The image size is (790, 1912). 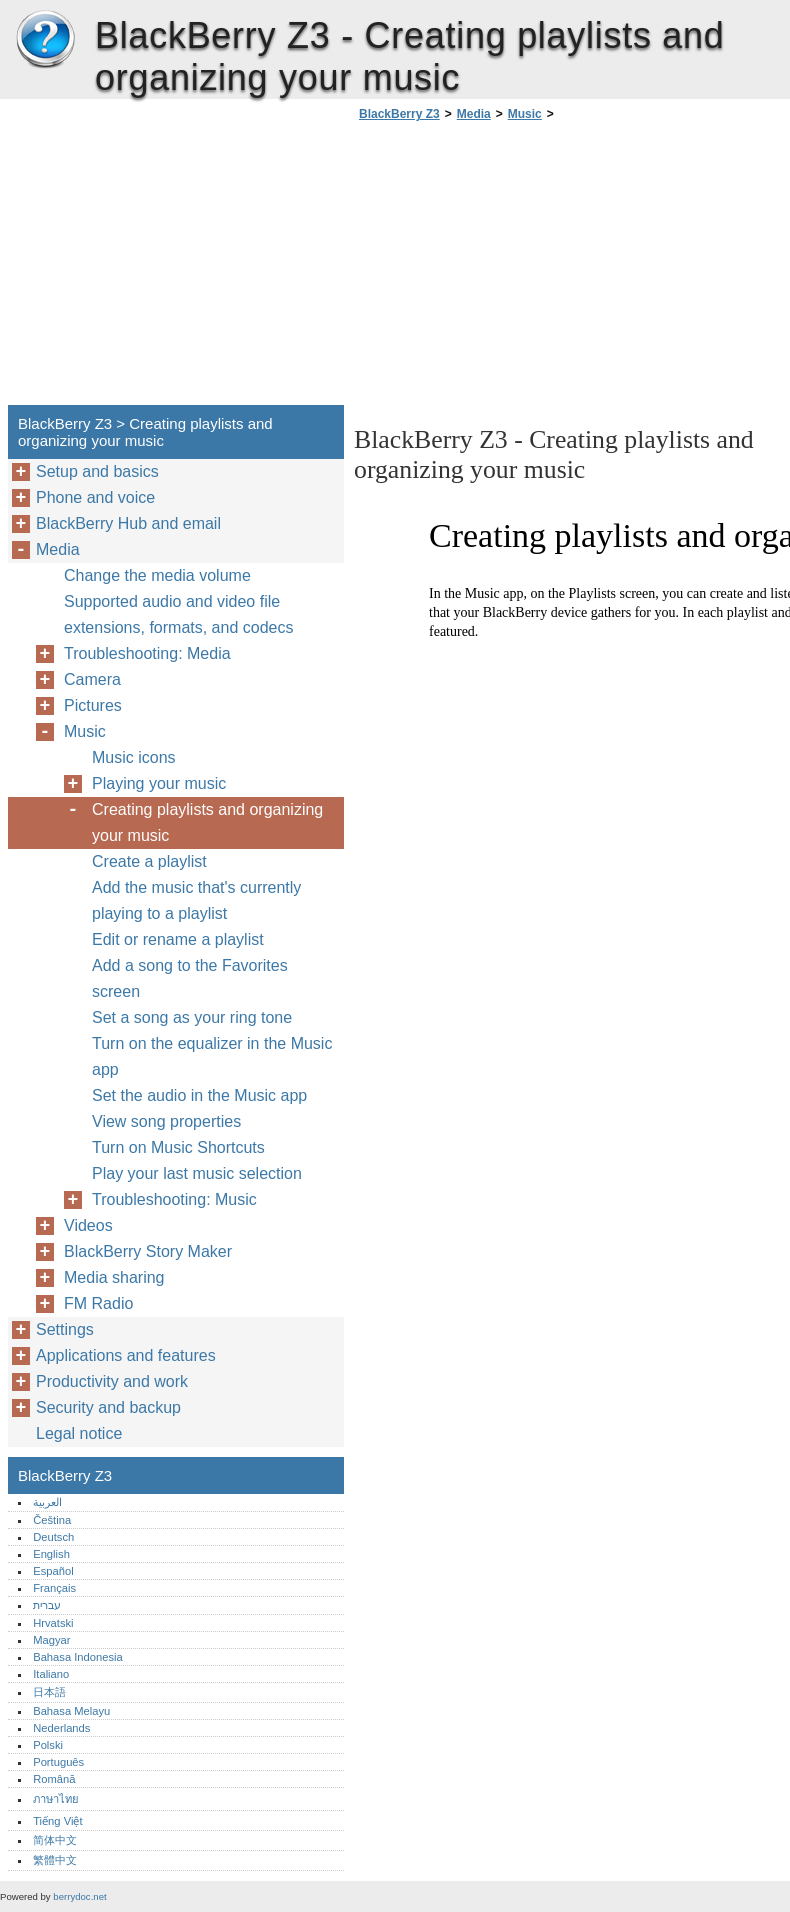 I want to click on BlackBerry Hub and email, so click(x=128, y=523).